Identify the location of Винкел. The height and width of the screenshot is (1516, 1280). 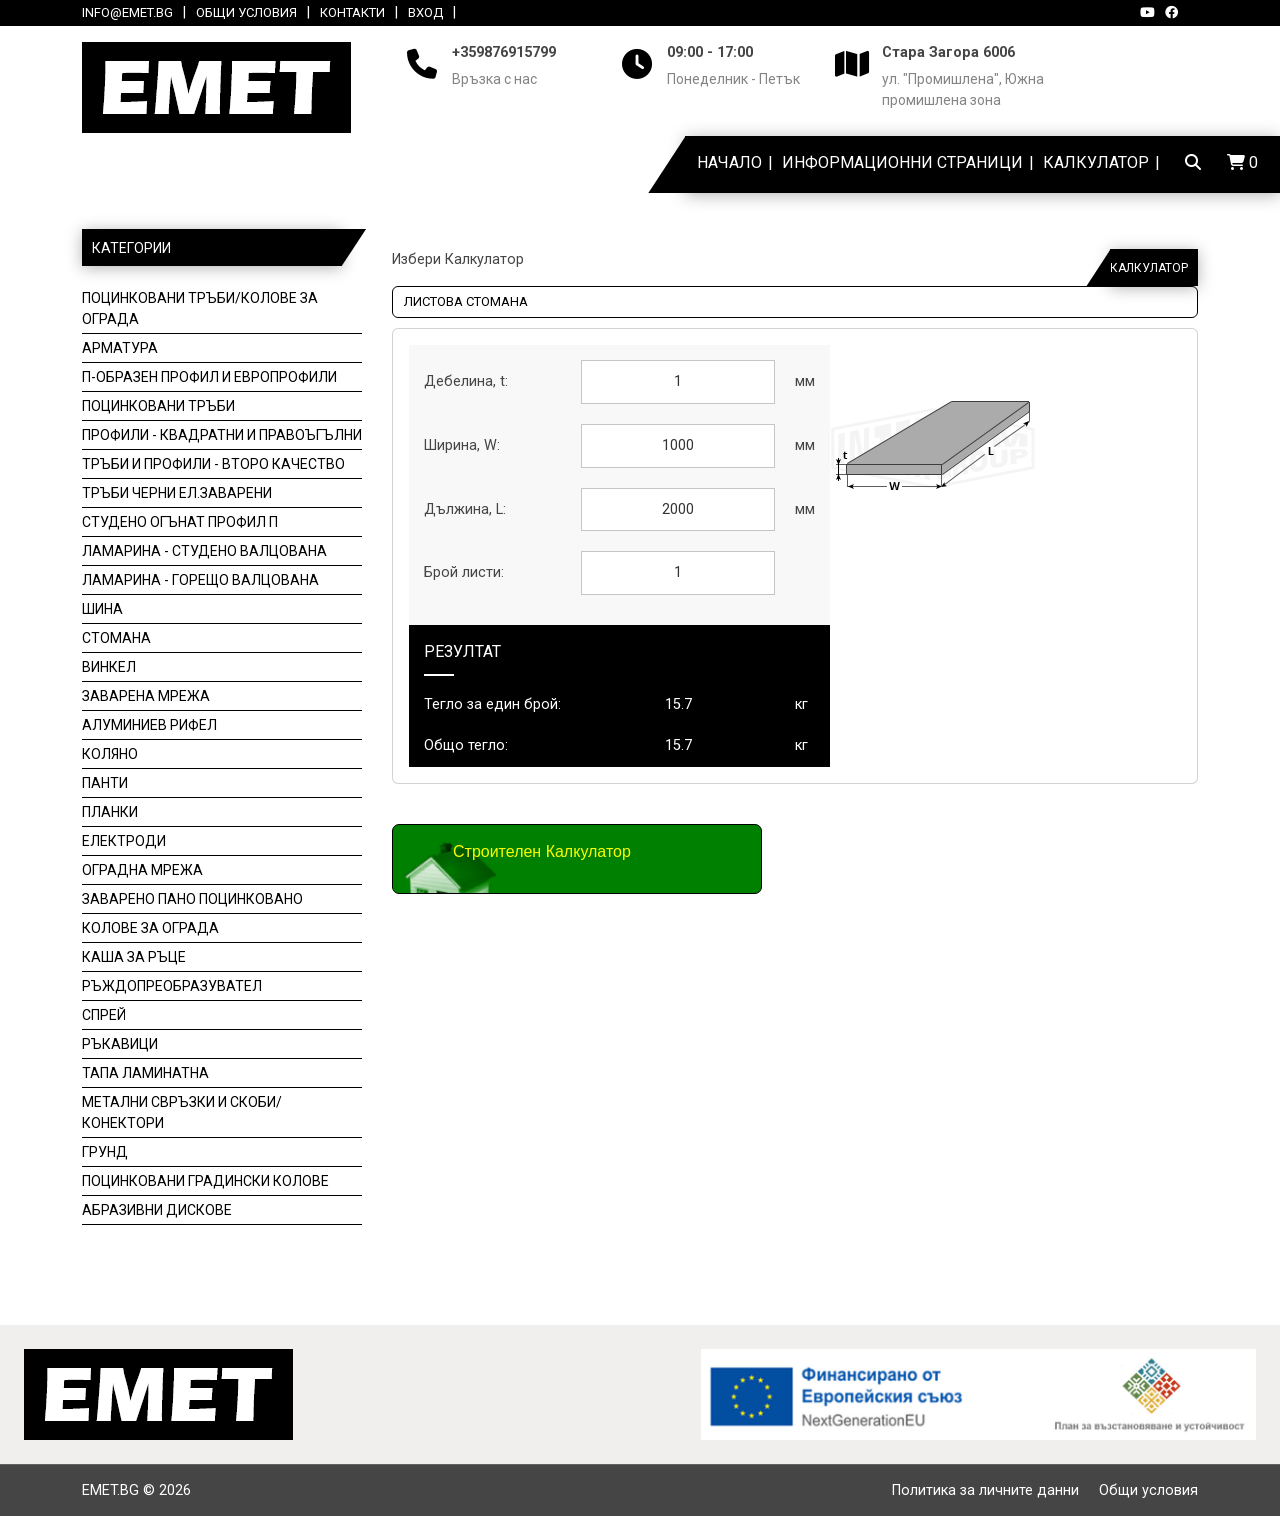
(109, 667).